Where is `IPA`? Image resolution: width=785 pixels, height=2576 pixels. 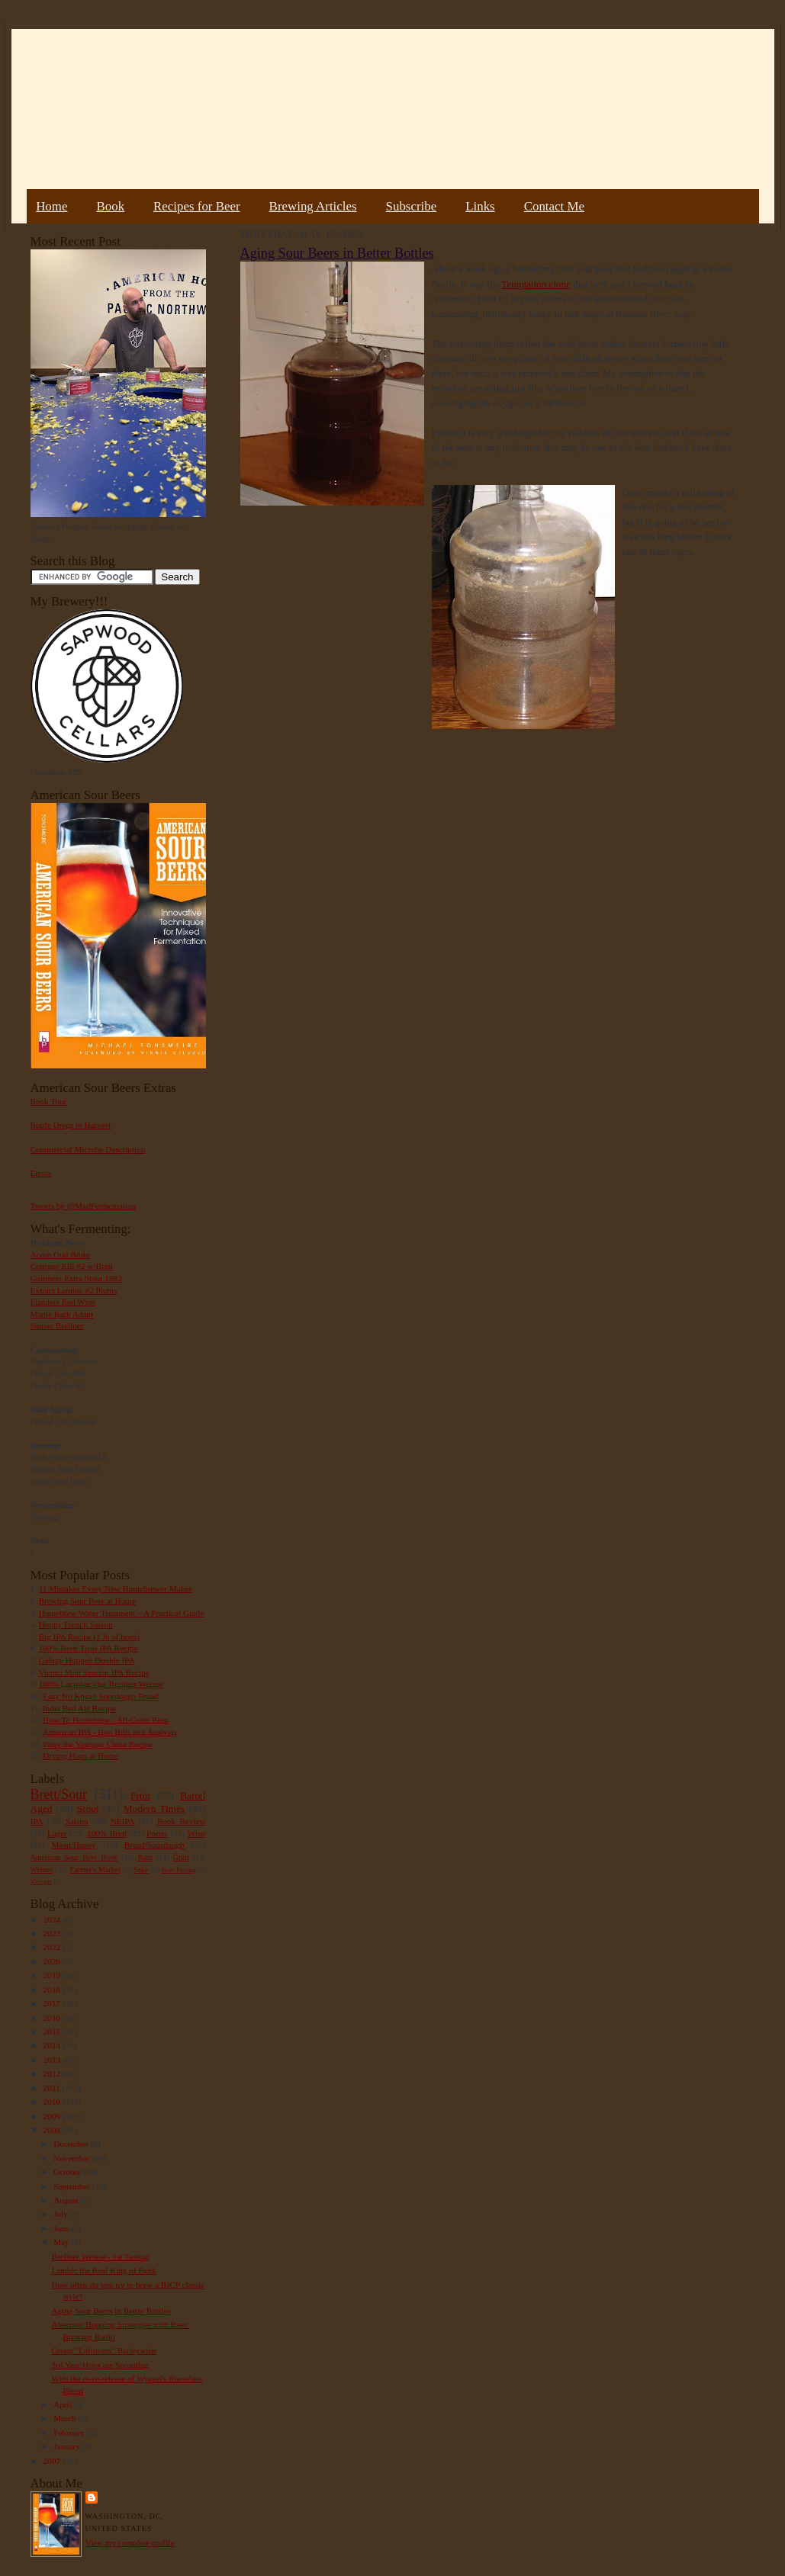 IPA is located at coordinates (37, 1821).